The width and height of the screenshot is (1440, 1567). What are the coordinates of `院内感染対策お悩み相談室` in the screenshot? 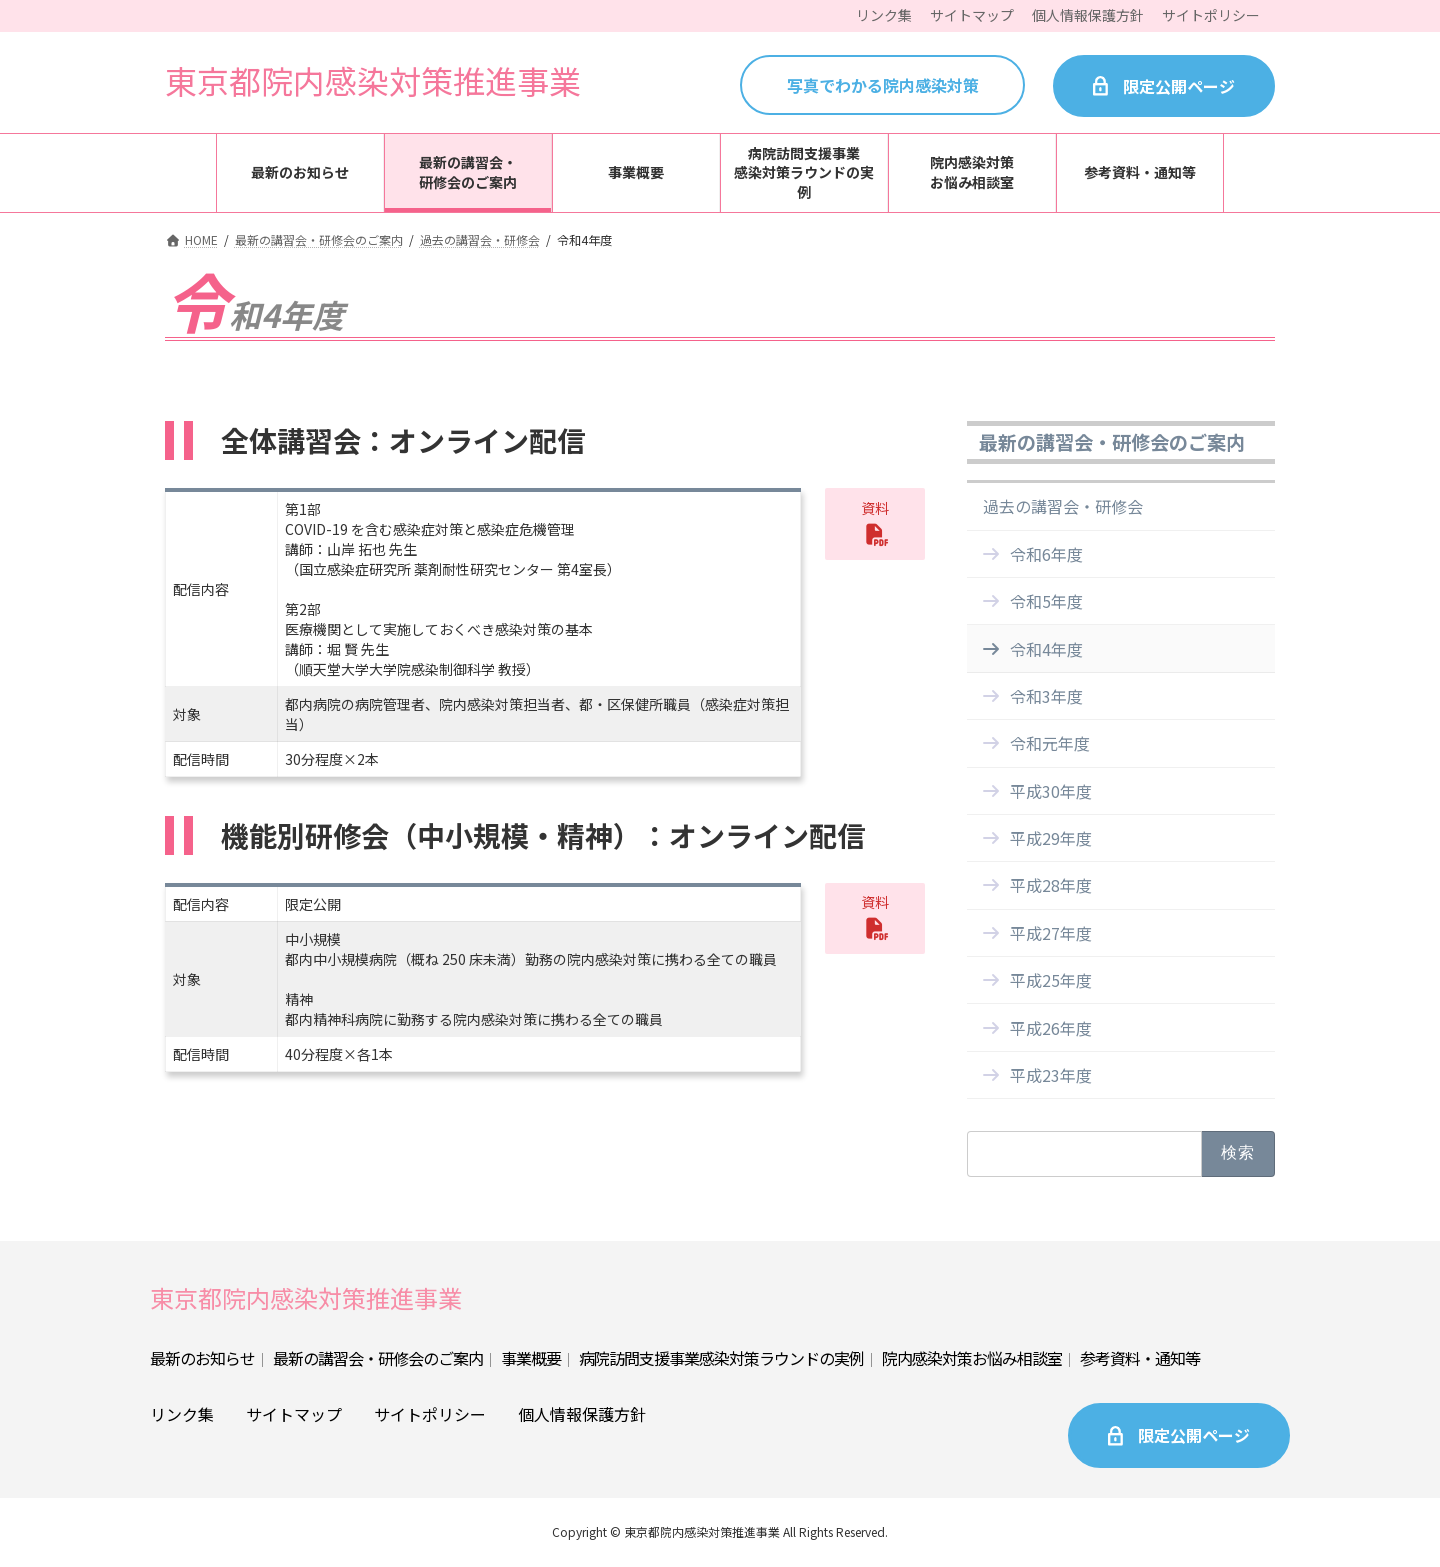 It's located at (972, 1358).